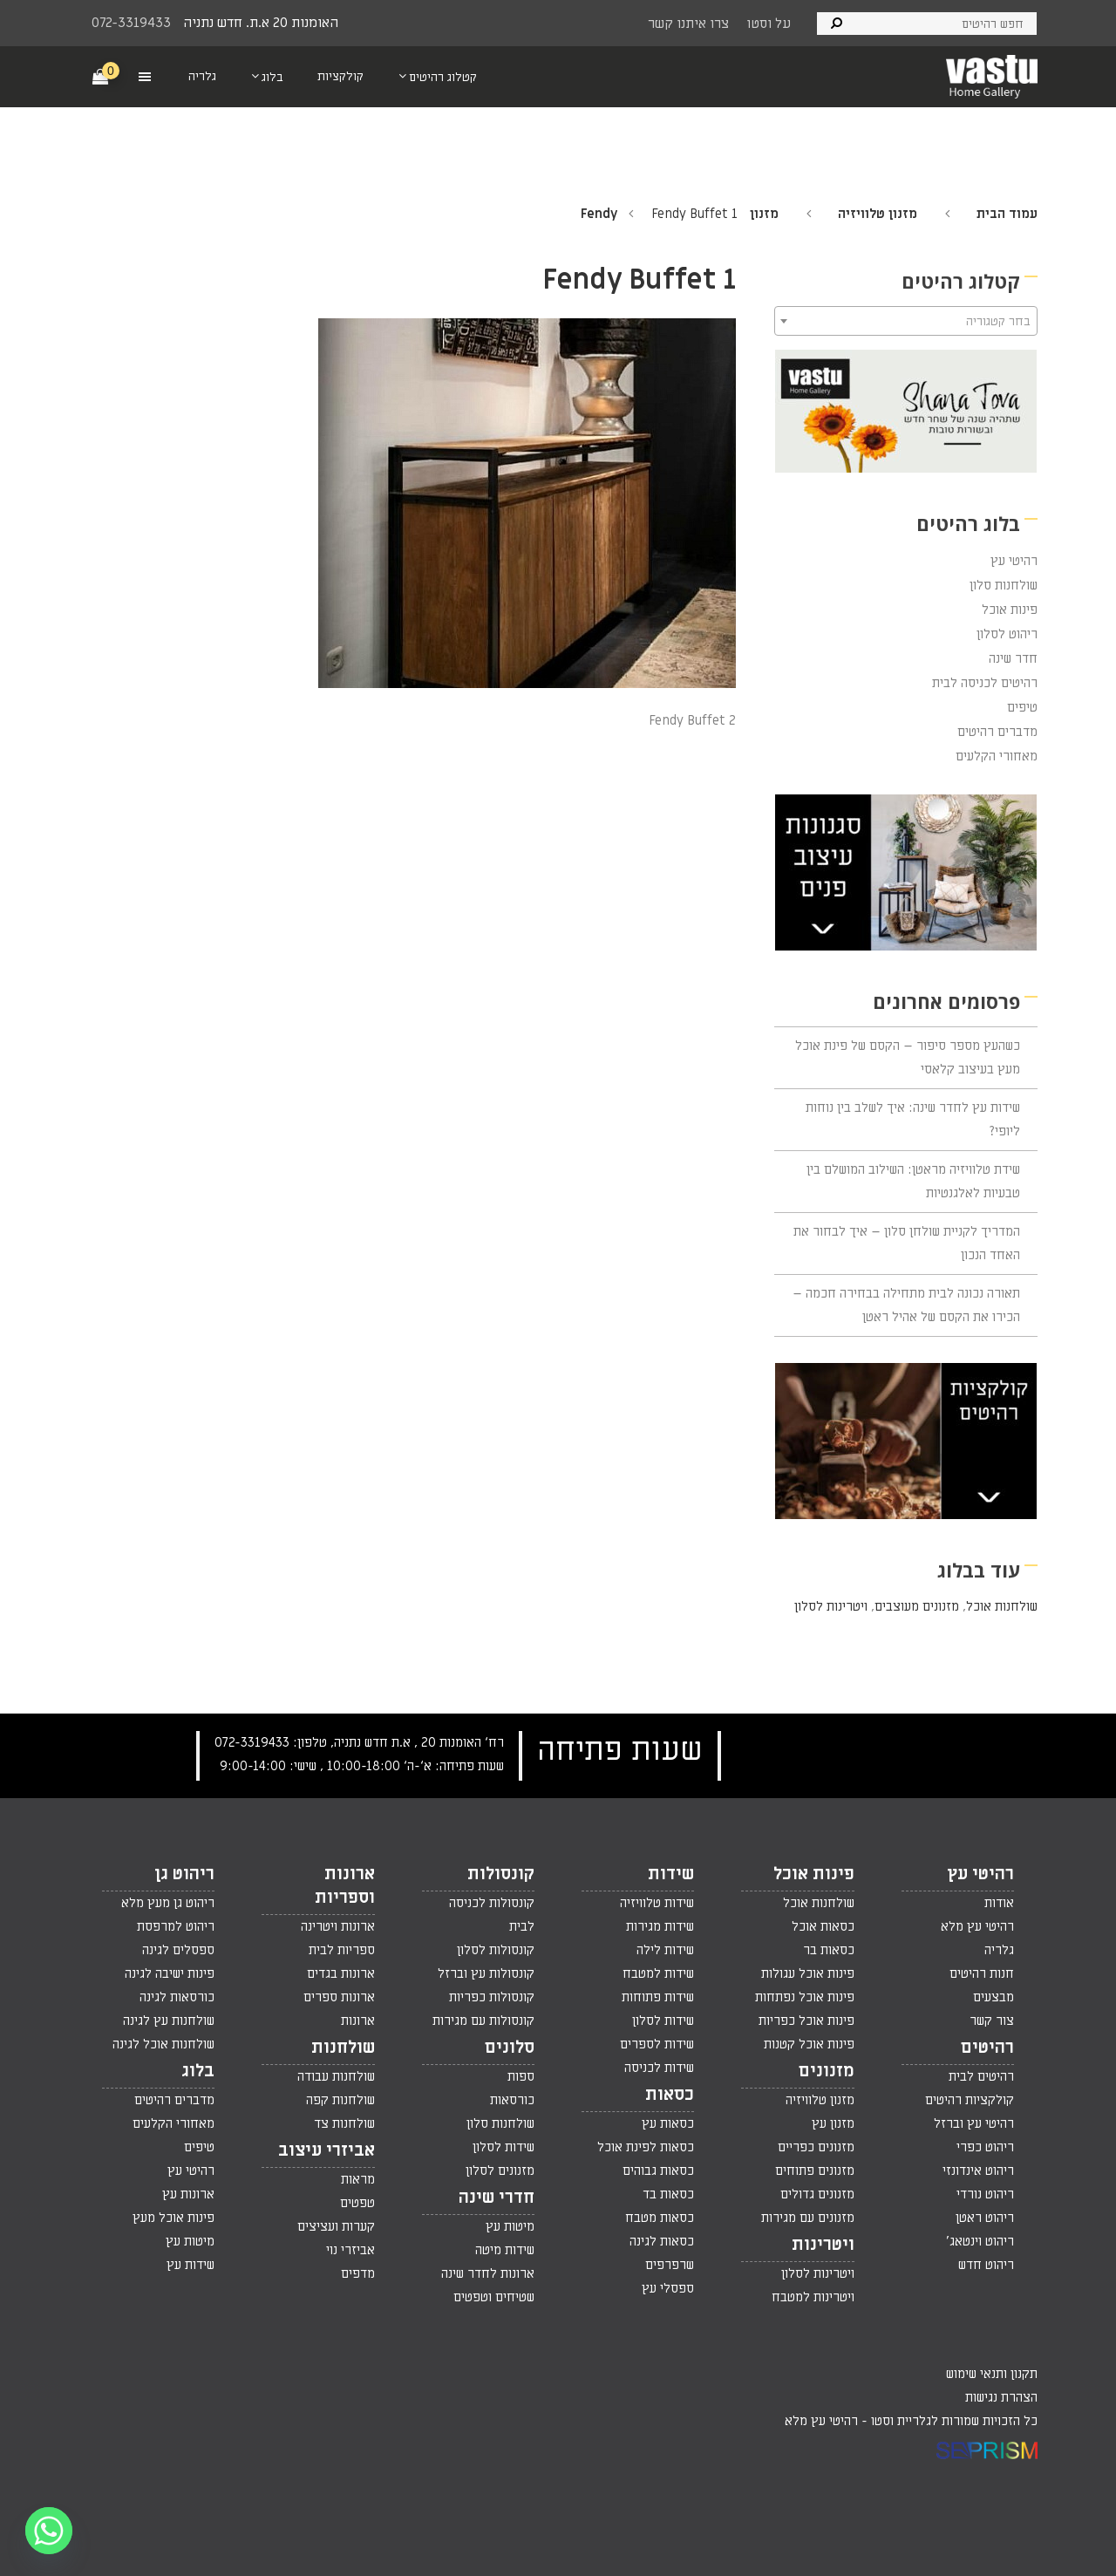  What do you see at coordinates (496, 2197) in the screenshot?
I see `חדרי שינה` at bounding box center [496, 2197].